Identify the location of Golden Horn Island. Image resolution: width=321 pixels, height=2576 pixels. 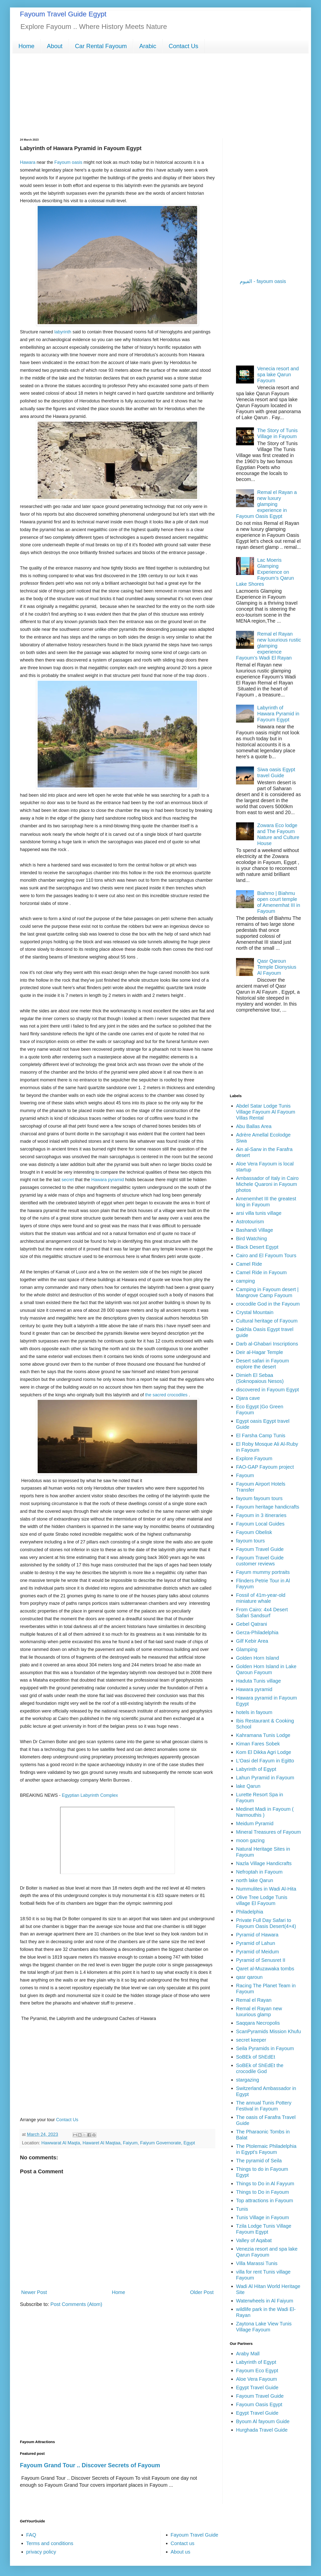
(257, 1658).